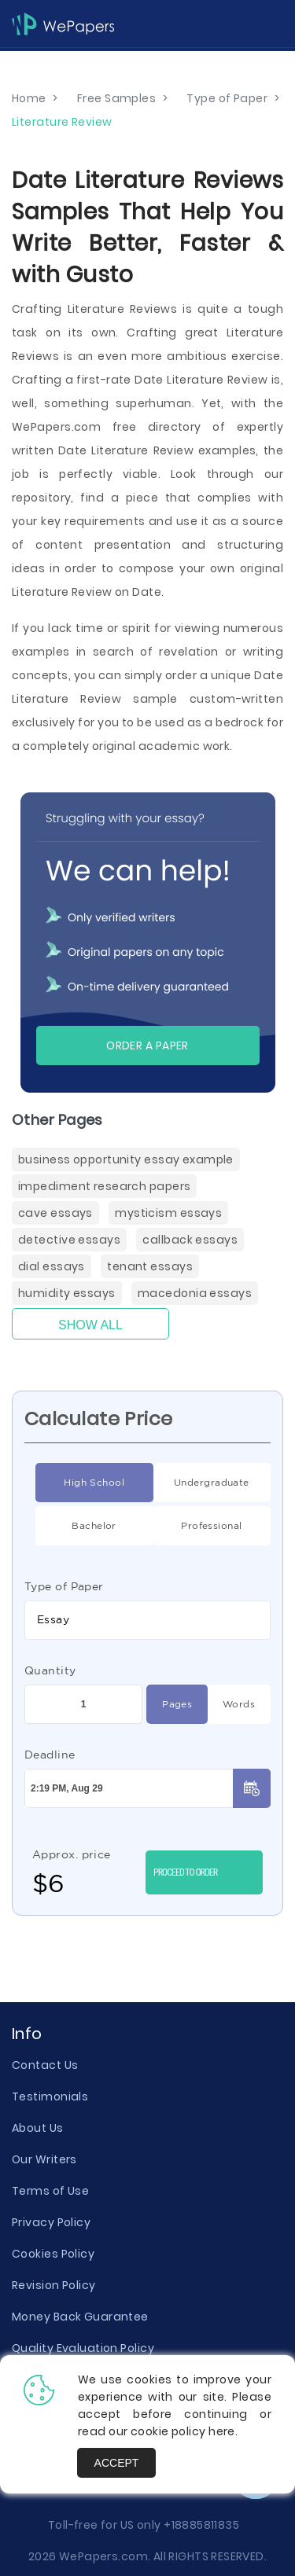  Describe the element at coordinates (201, 2525) in the screenshot. I see `+18885811835` at that location.